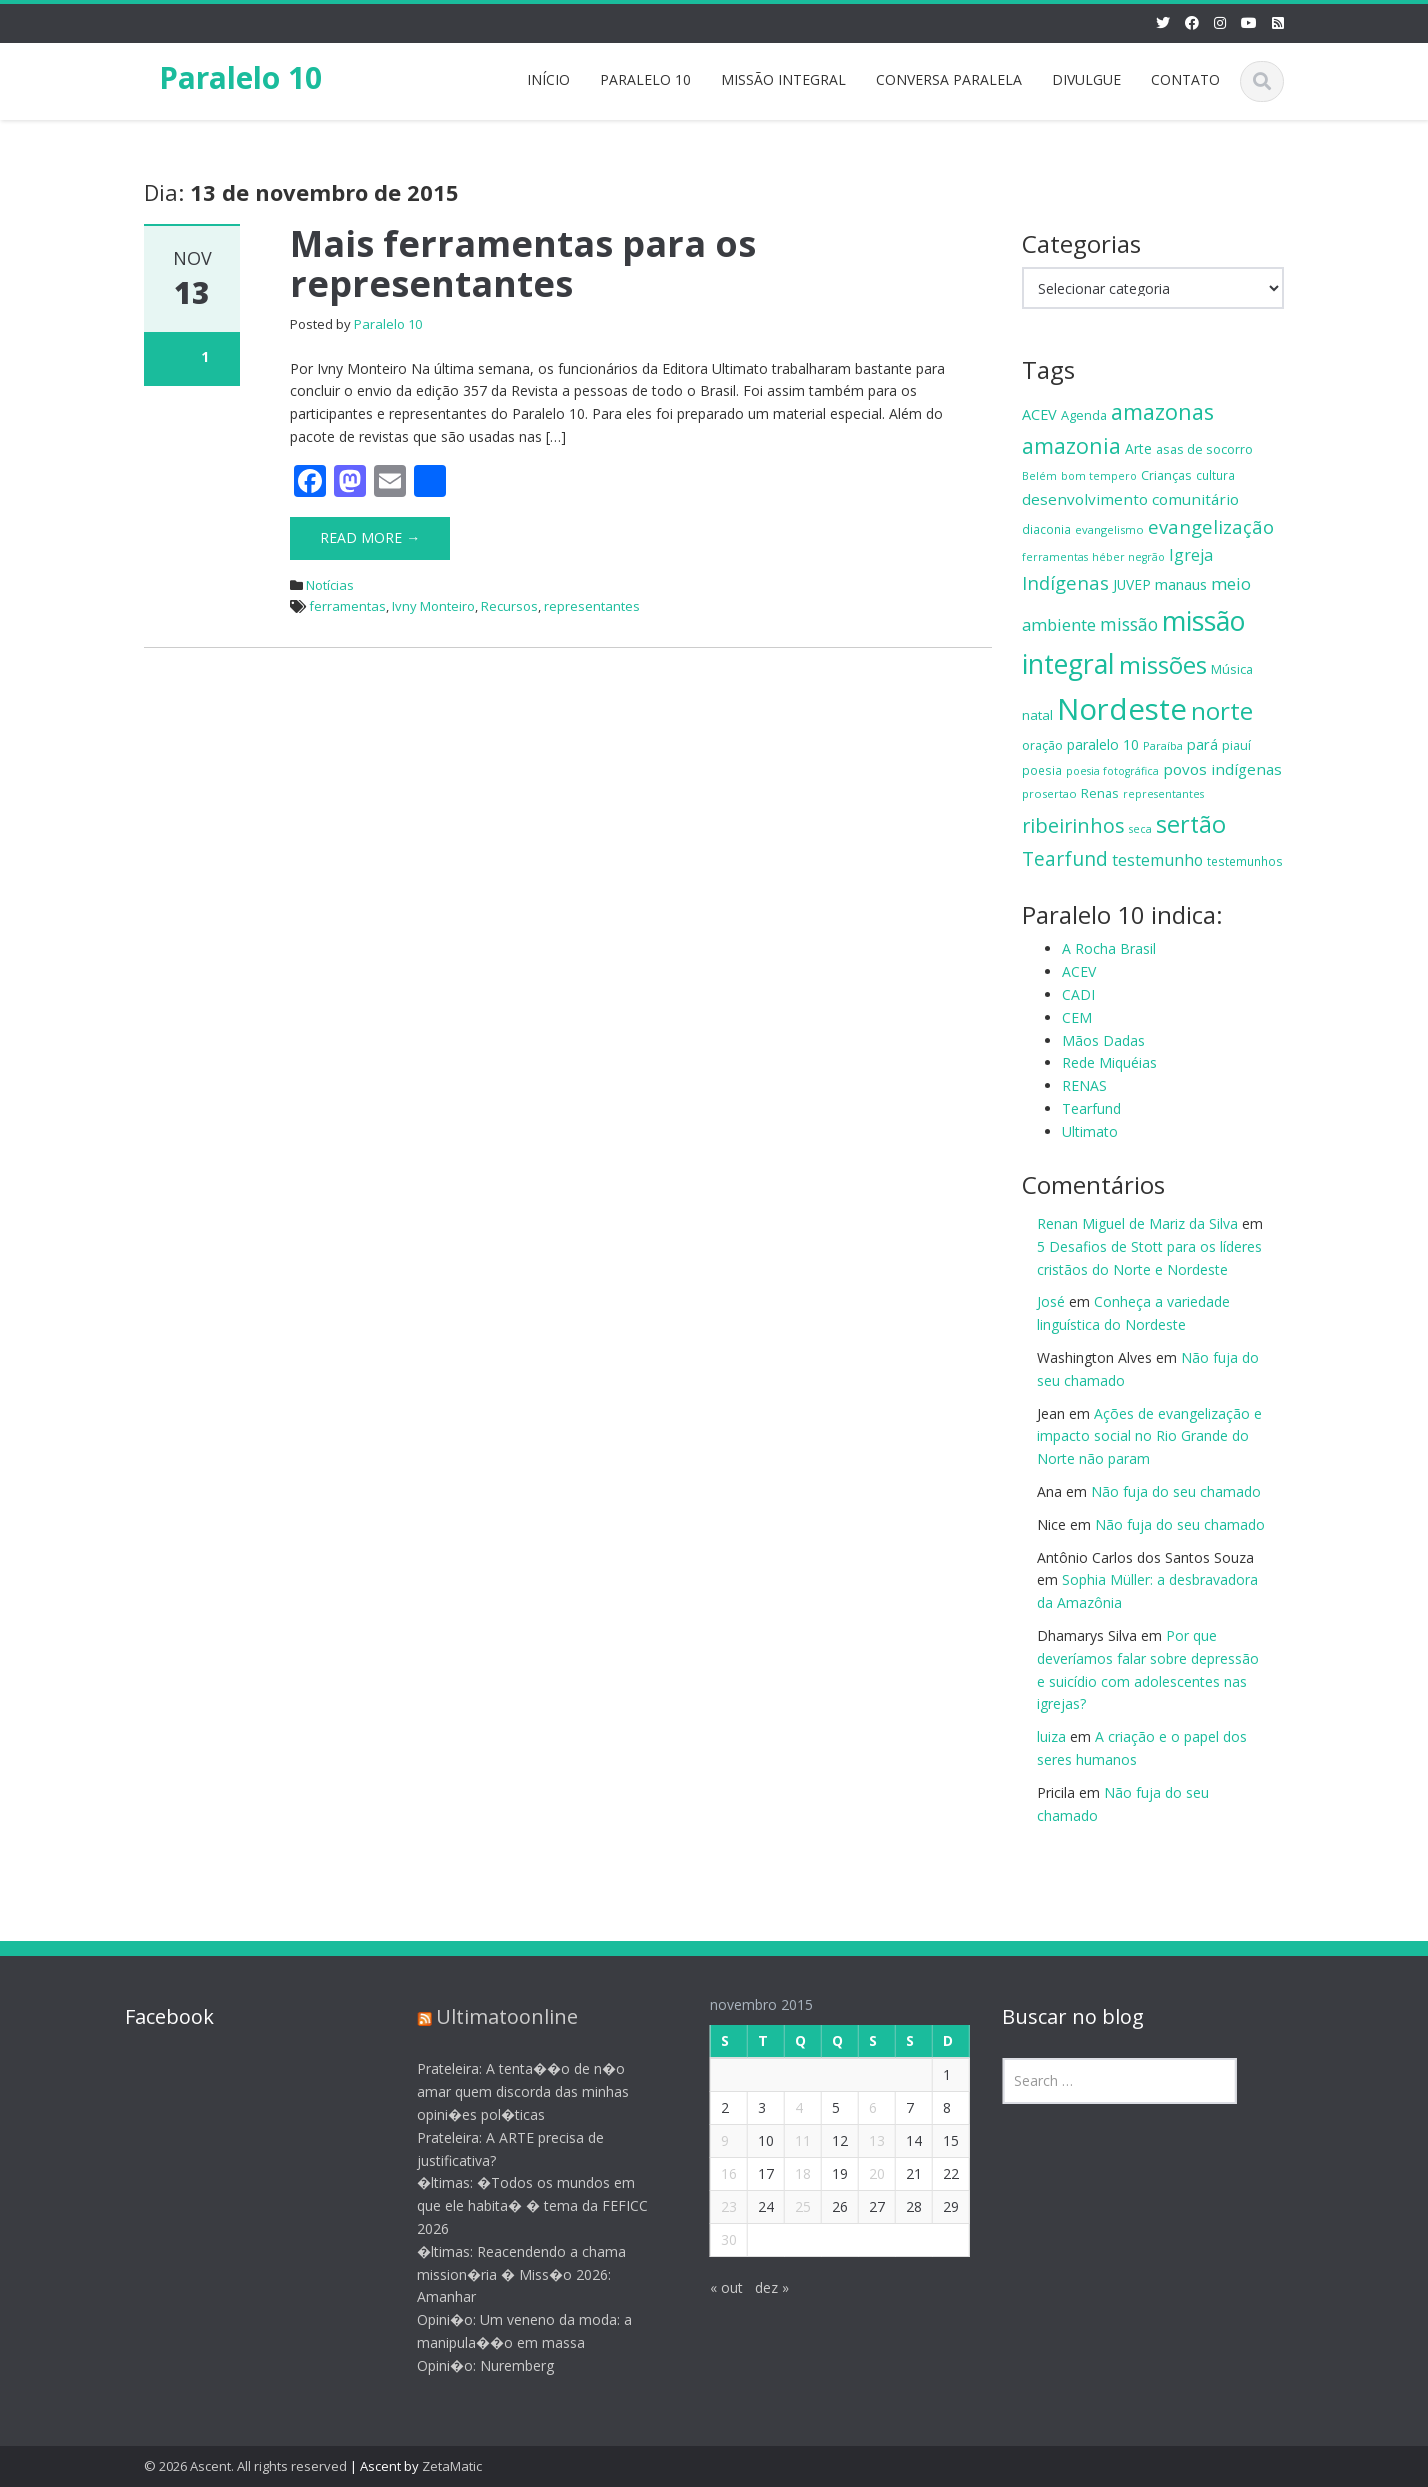 The width and height of the screenshot is (1428, 2487). I want to click on CADI, so click(1078, 994).